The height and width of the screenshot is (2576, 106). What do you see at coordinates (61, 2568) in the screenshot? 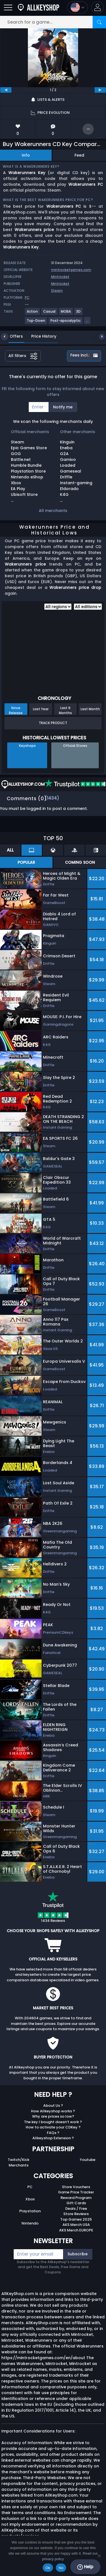
I see `No` at bounding box center [61, 2568].